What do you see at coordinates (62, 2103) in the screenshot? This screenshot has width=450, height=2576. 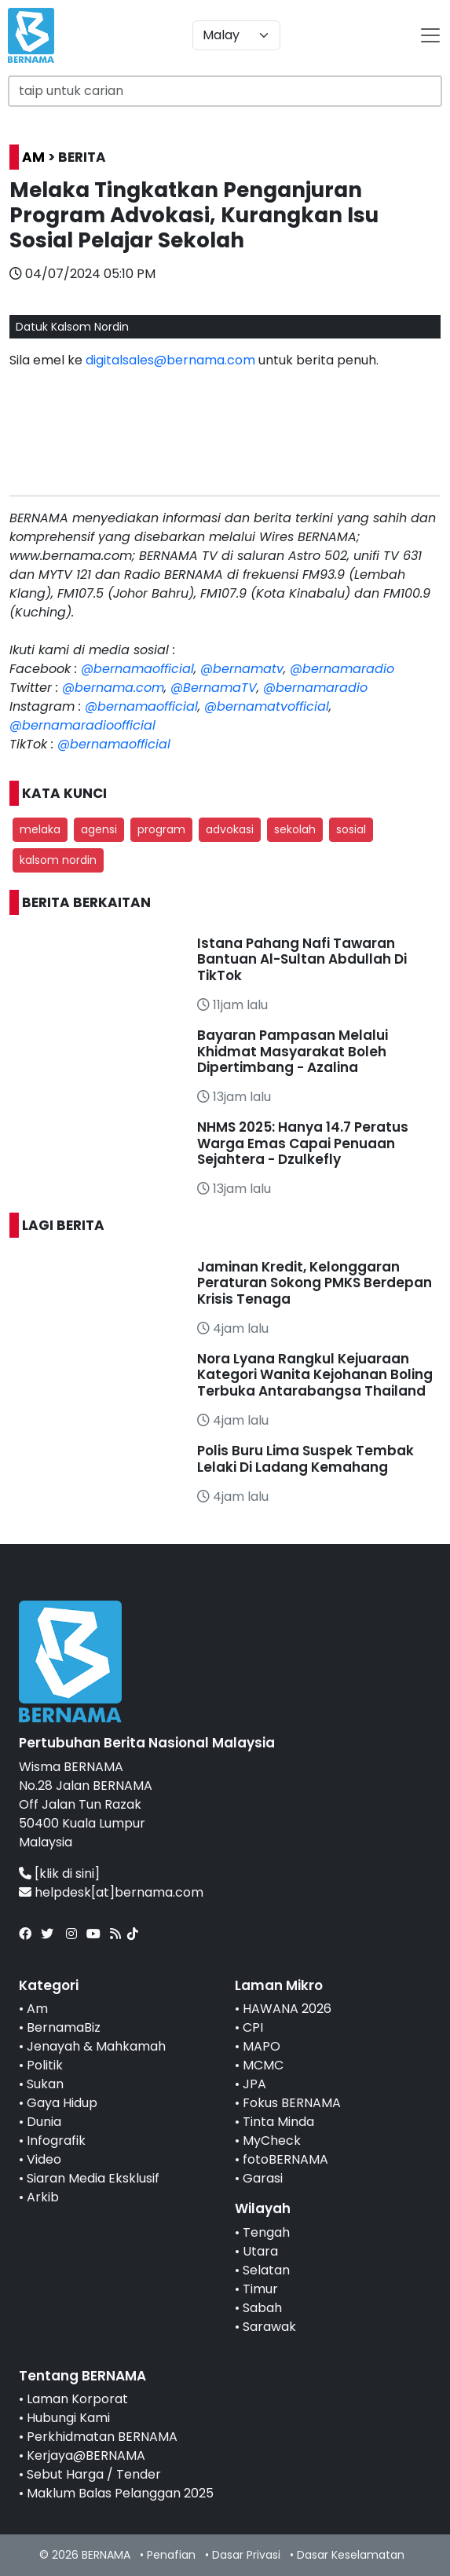 I see `Gaya Hidup` at bounding box center [62, 2103].